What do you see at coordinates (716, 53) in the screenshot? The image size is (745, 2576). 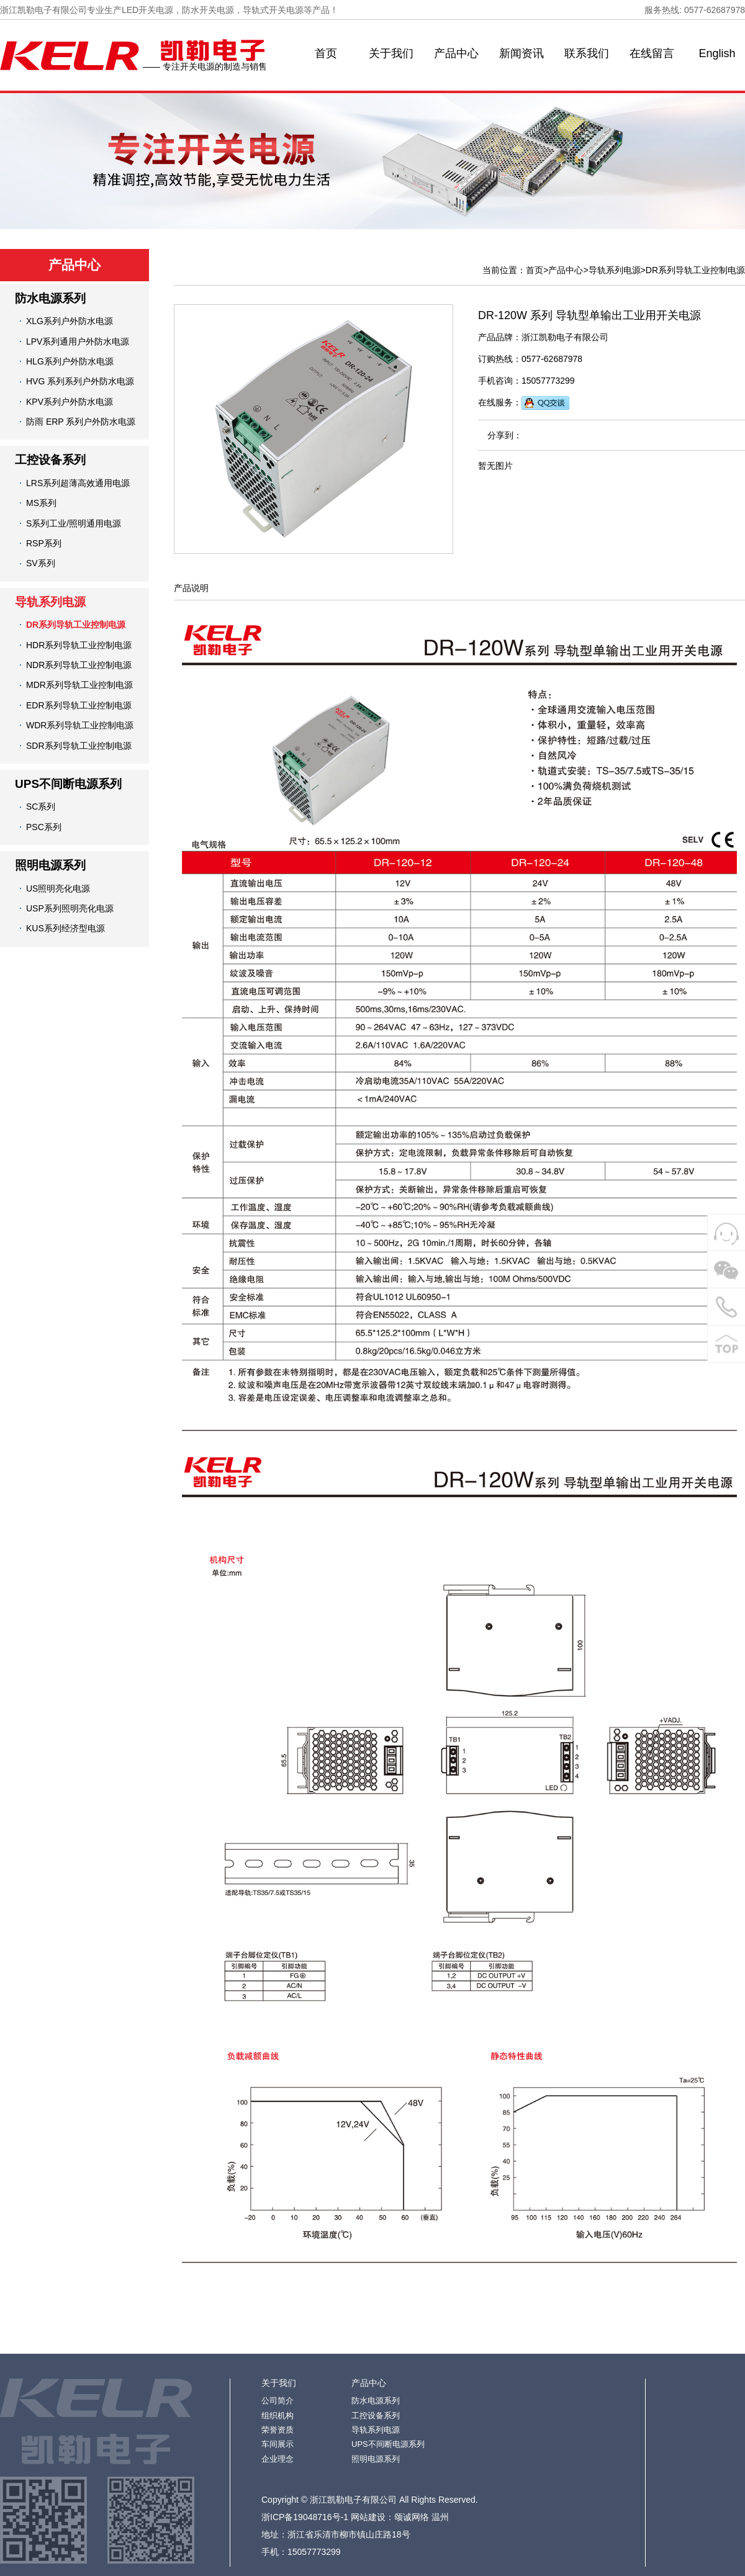 I see `English` at bounding box center [716, 53].